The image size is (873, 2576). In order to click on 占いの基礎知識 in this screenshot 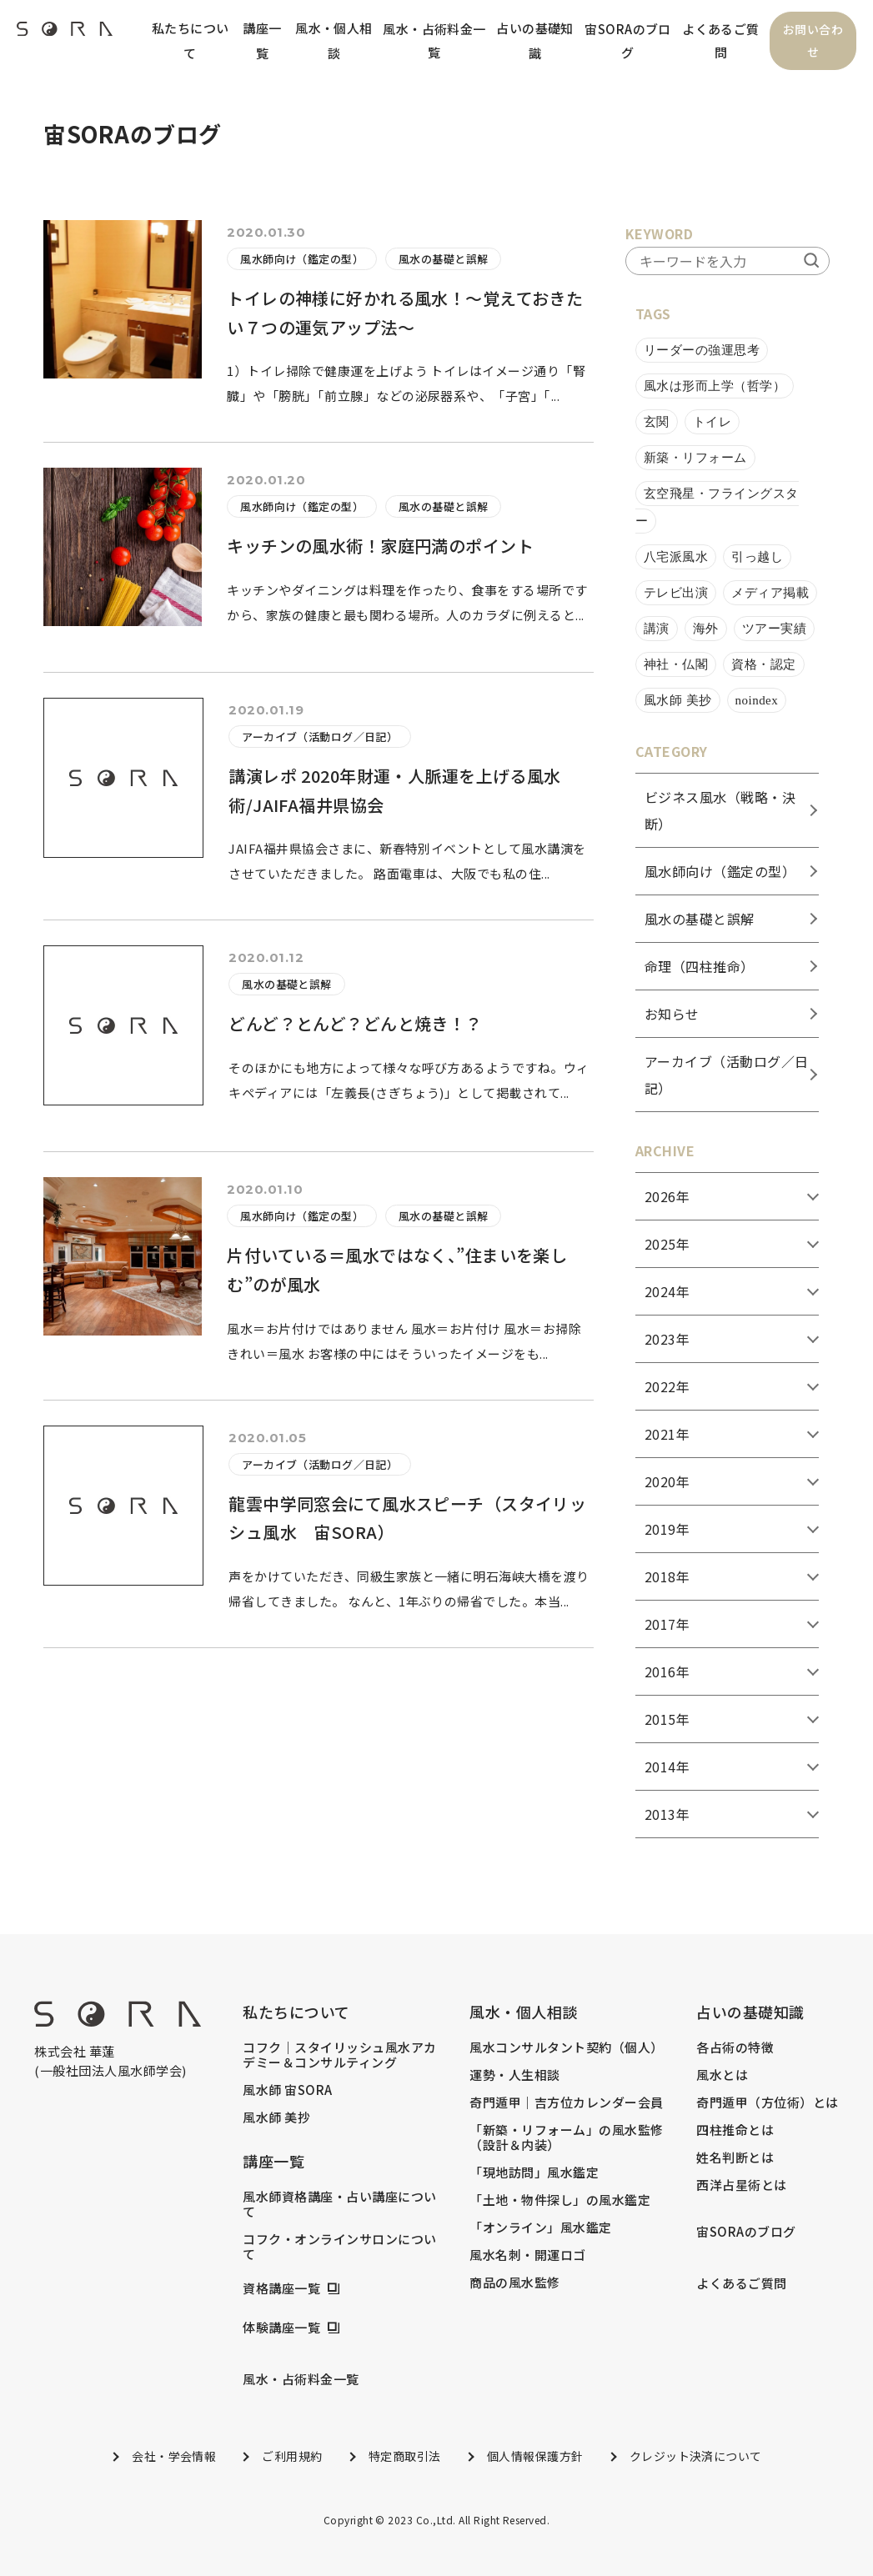, I will do `click(535, 40)`.